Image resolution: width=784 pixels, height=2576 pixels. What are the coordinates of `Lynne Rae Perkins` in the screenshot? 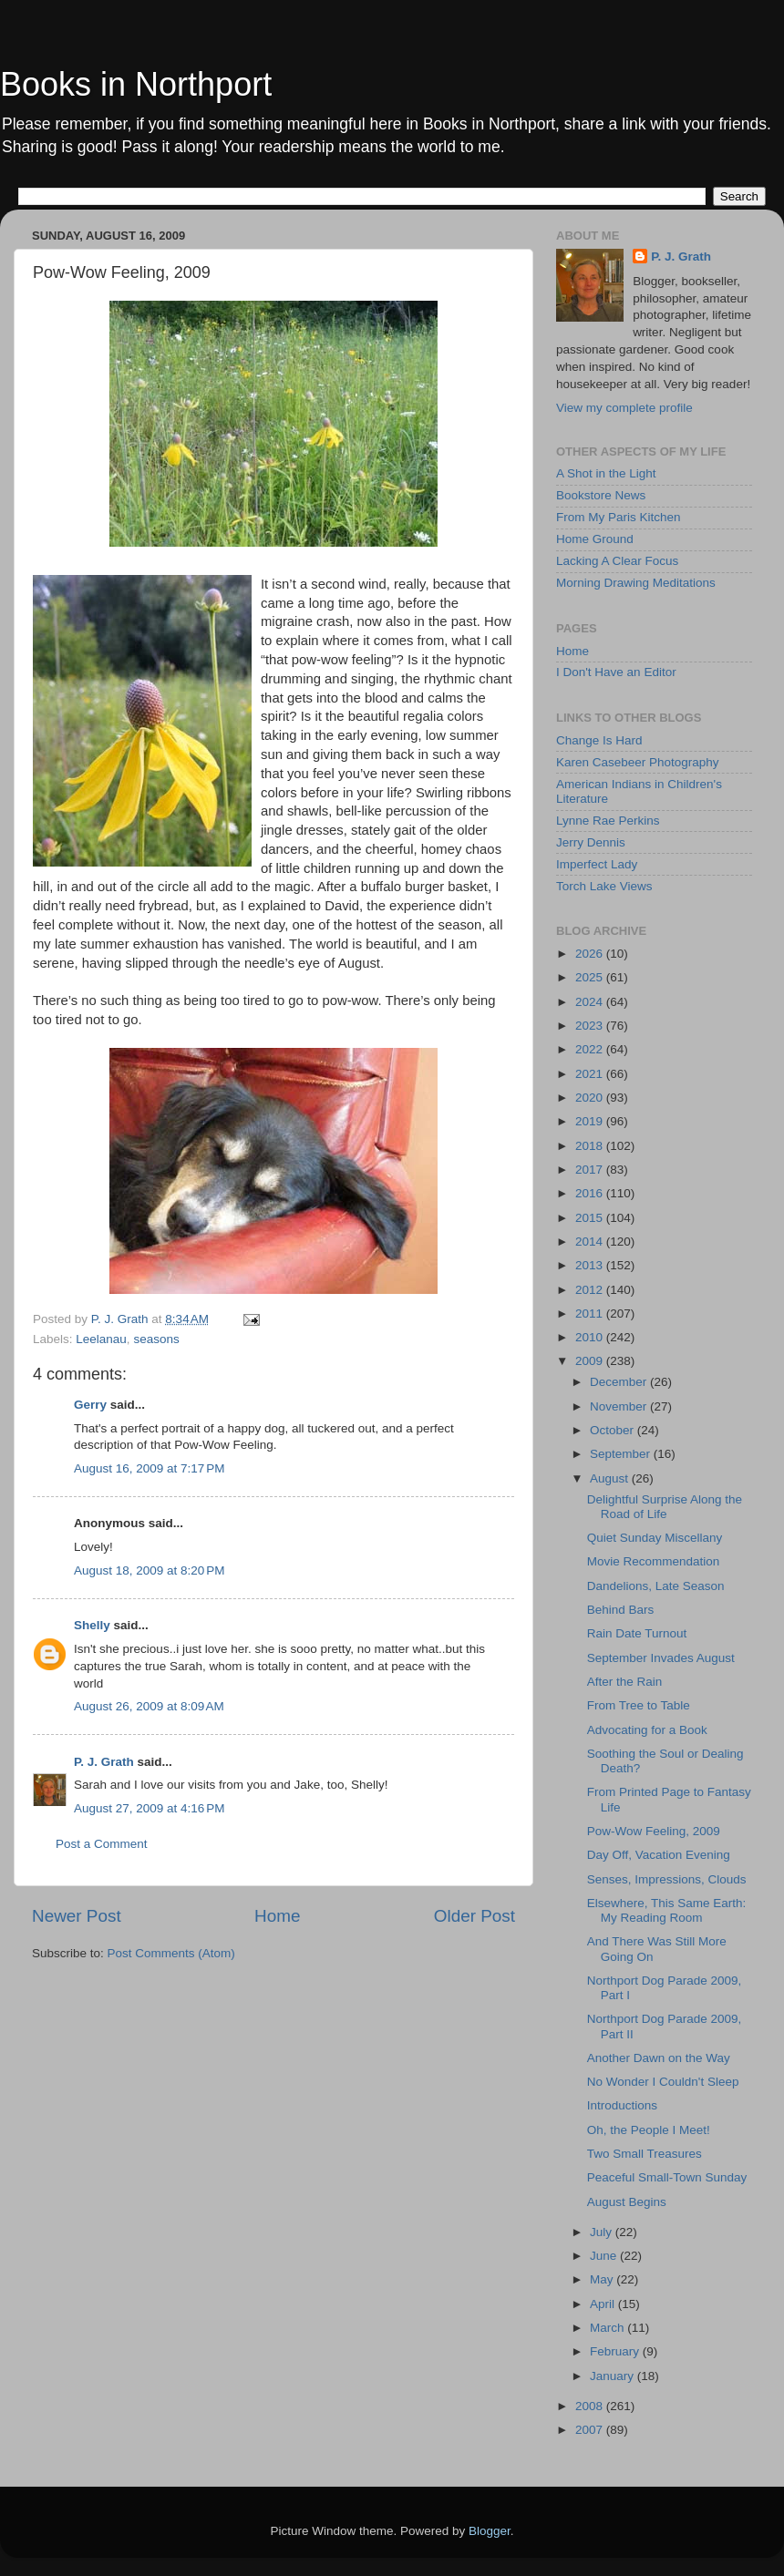 It's located at (608, 820).